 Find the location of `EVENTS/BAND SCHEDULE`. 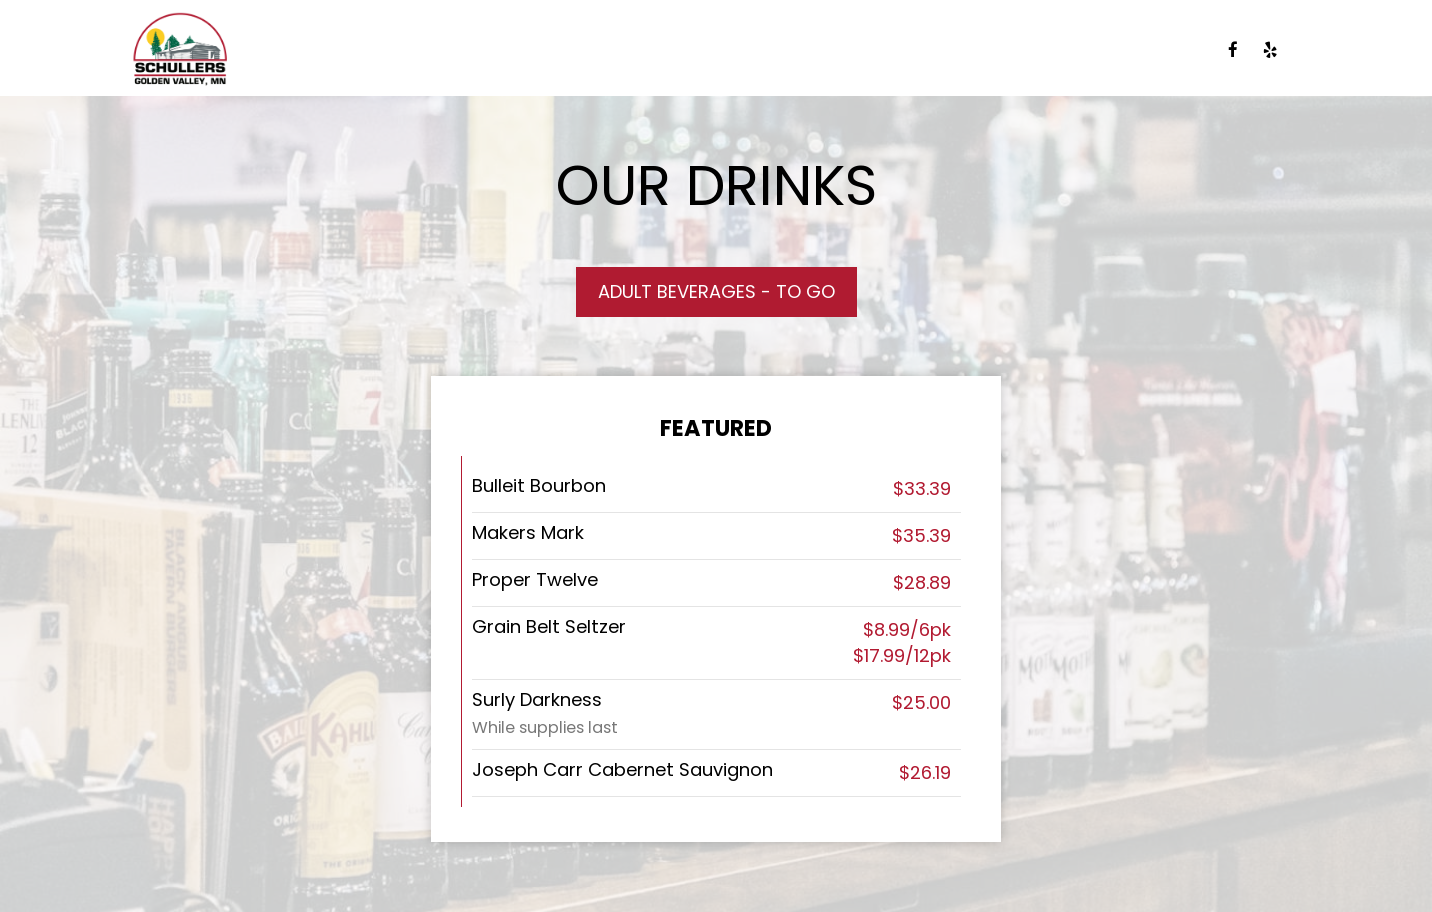

EVENTS/BAND SCHEDULE is located at coordinates (847, 50).